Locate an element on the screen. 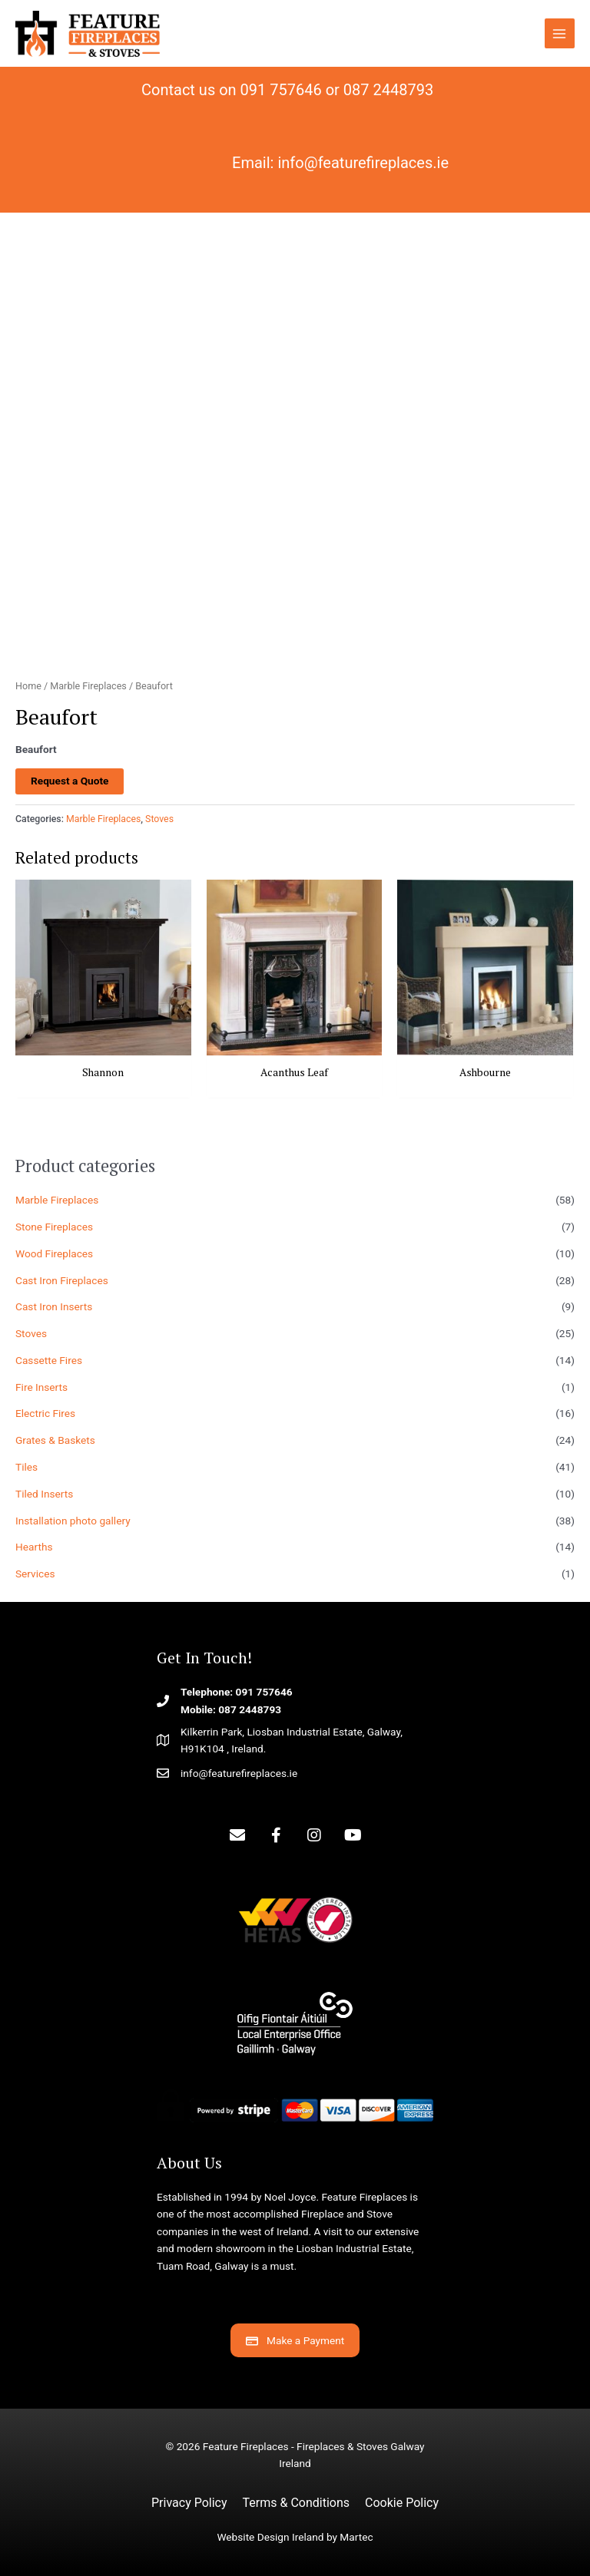 This screenshot has height=2576, width=590. Cassette Fires is located at coordinates (48, 1360).